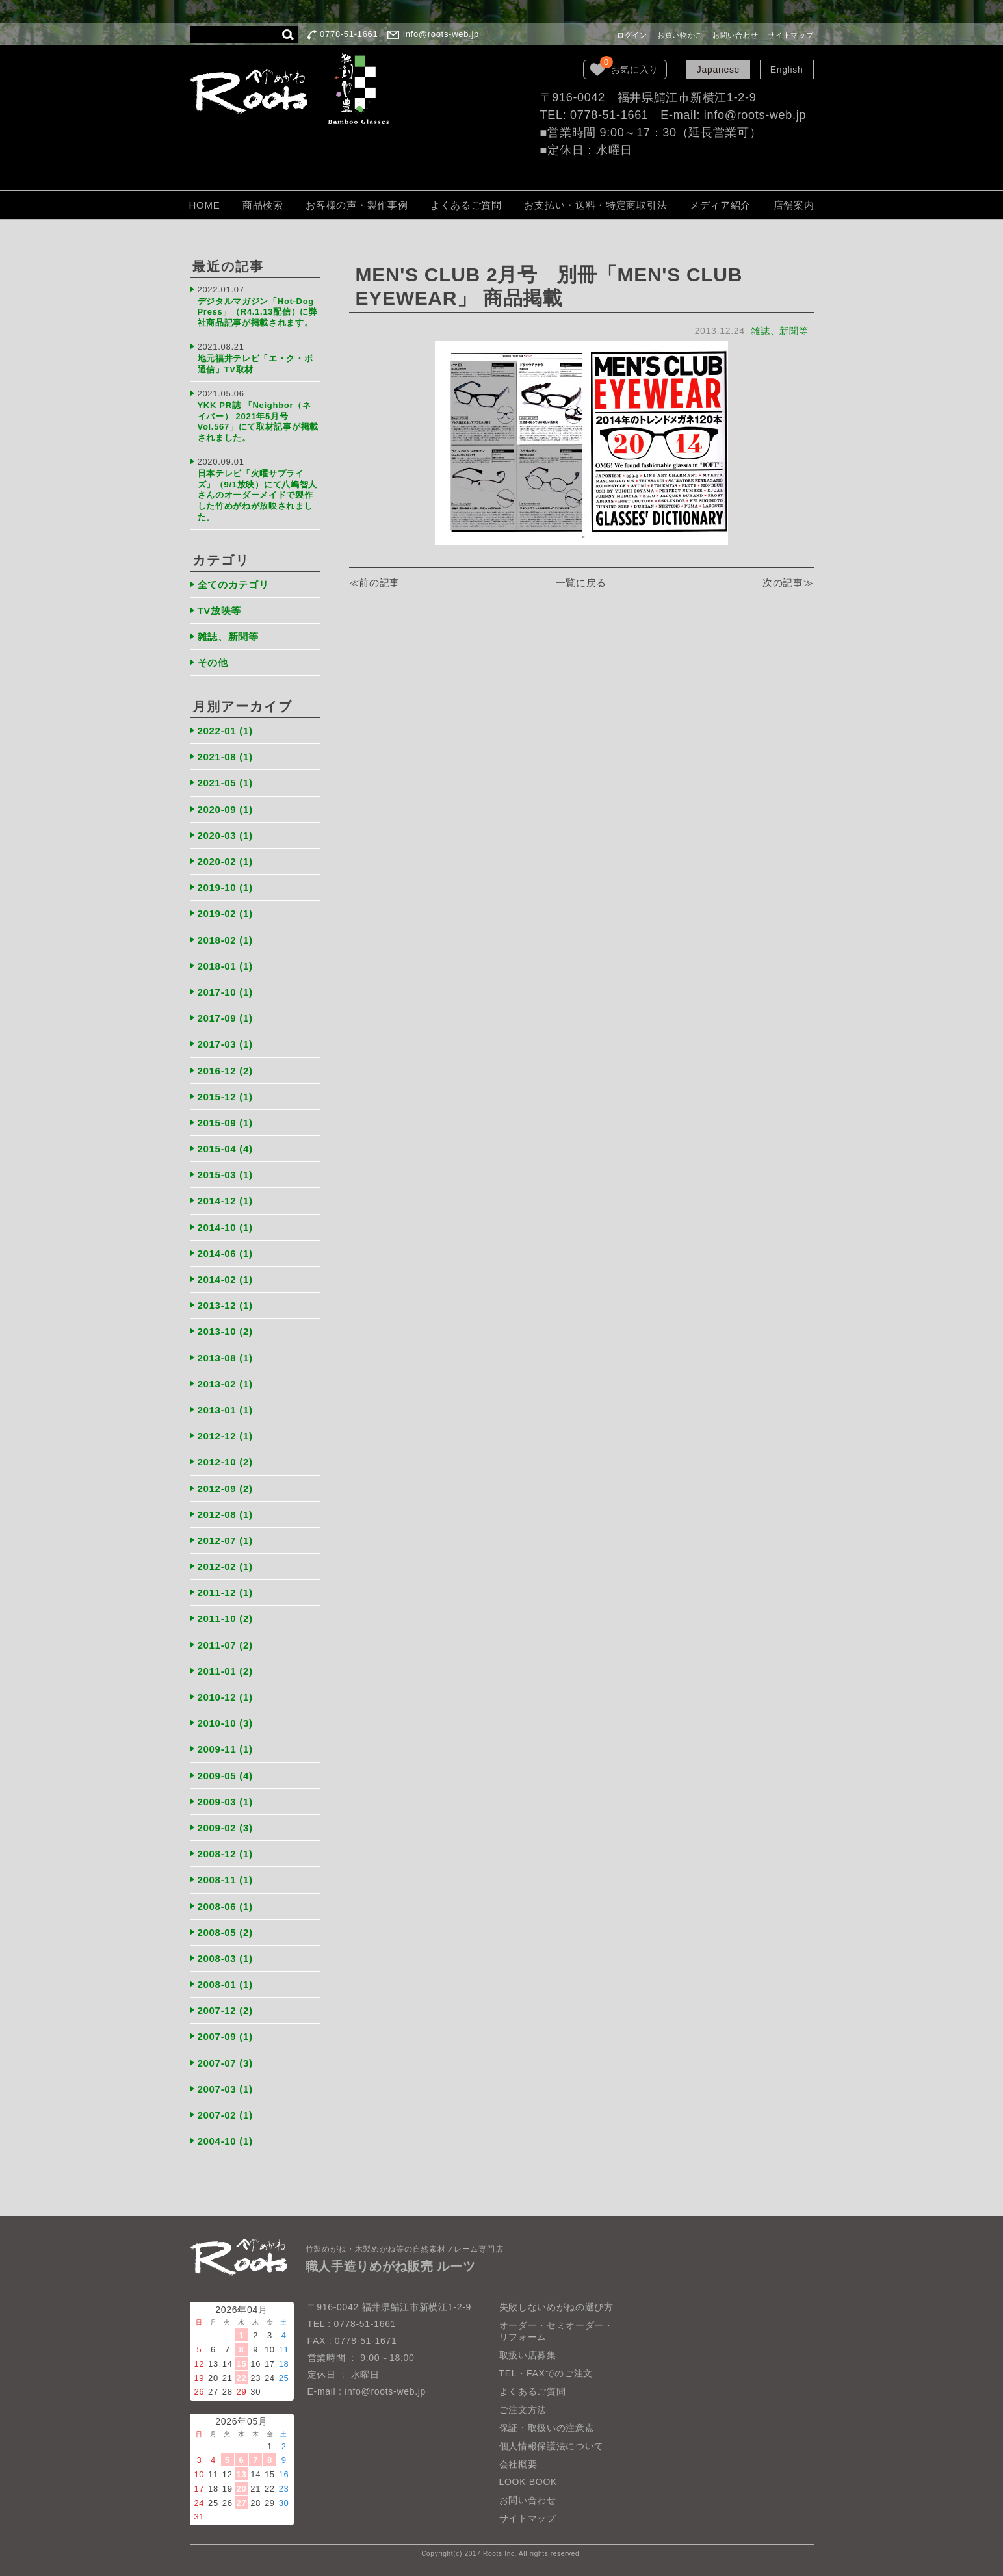  What do you see at coordinates (225, 1070) in the screenshot?
I see `2016-12` at bounding box center [225, 1070].